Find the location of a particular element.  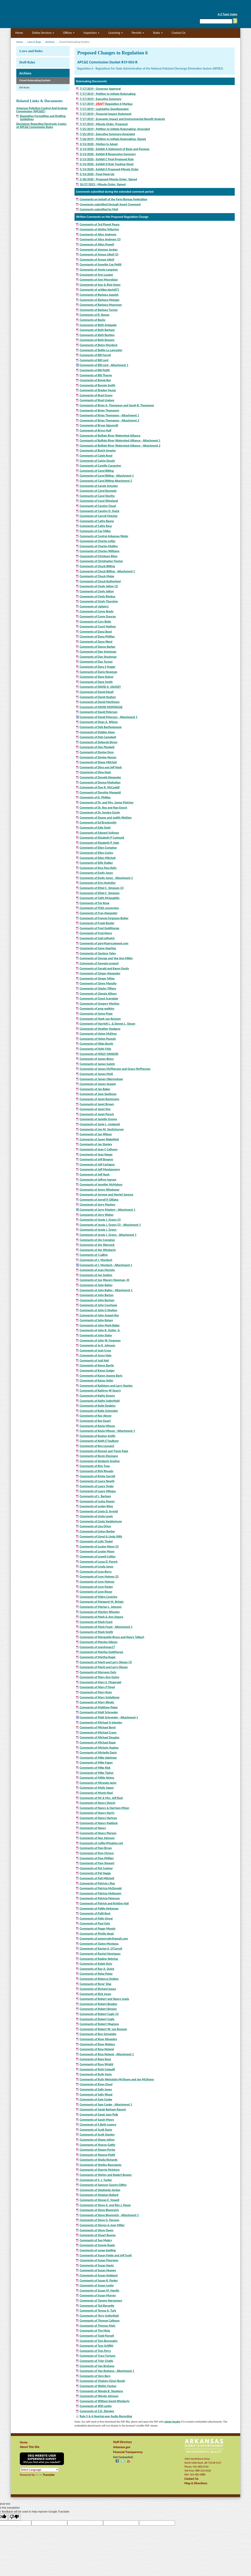

Comments of Ted Barnette is located at coordinates (97, 2305).